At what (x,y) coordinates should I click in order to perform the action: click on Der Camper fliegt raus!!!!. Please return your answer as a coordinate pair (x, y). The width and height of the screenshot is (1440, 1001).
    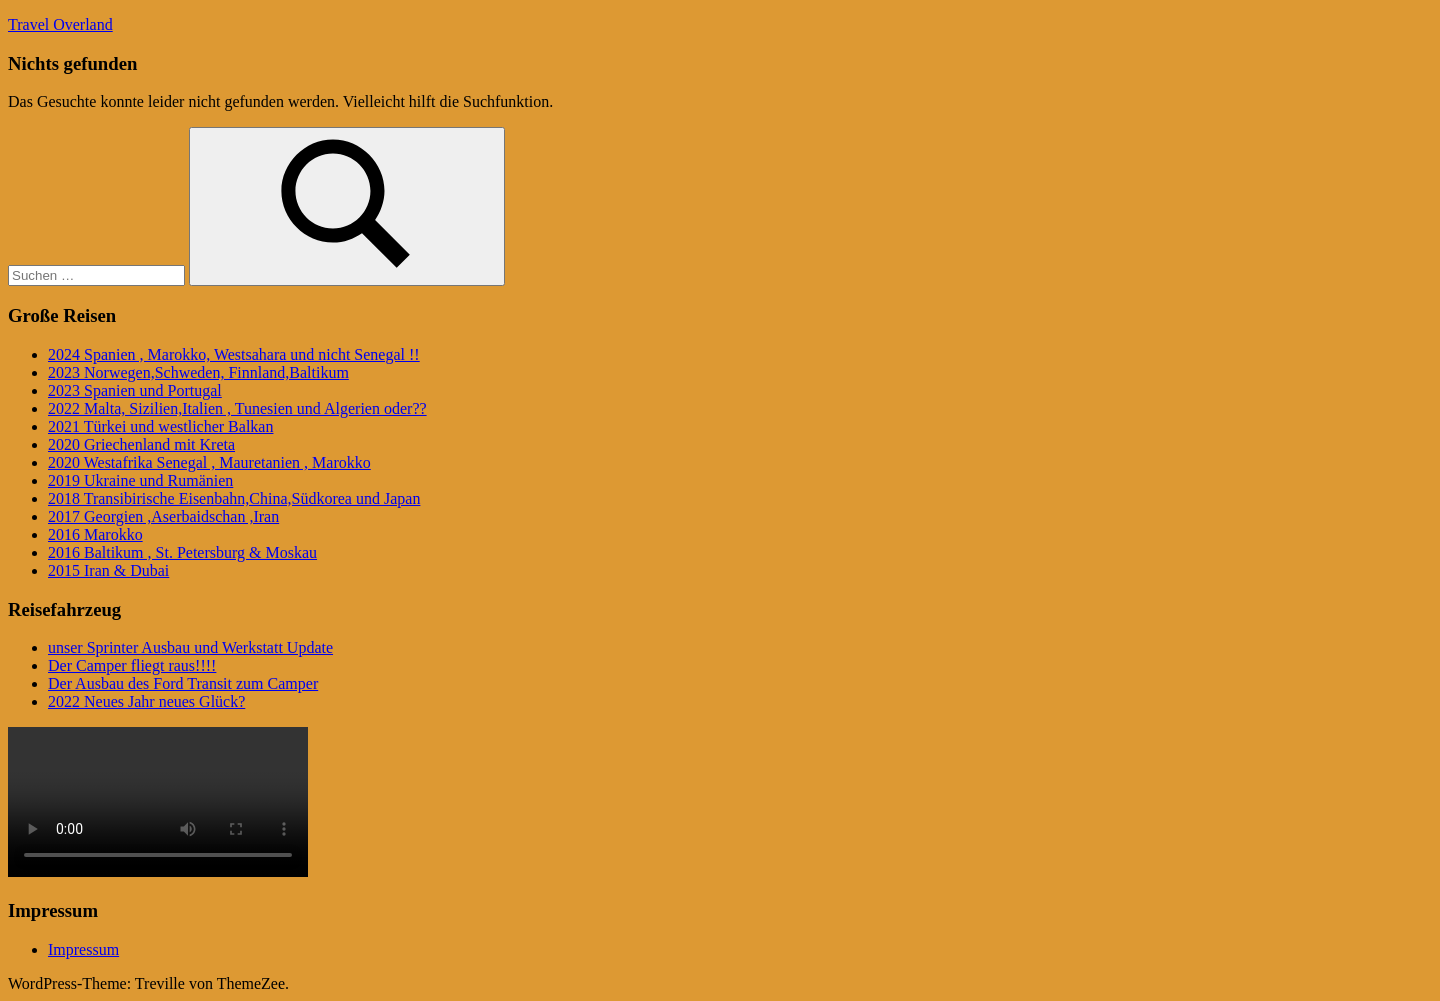
    Looking at the image, I should click on (132, 665).